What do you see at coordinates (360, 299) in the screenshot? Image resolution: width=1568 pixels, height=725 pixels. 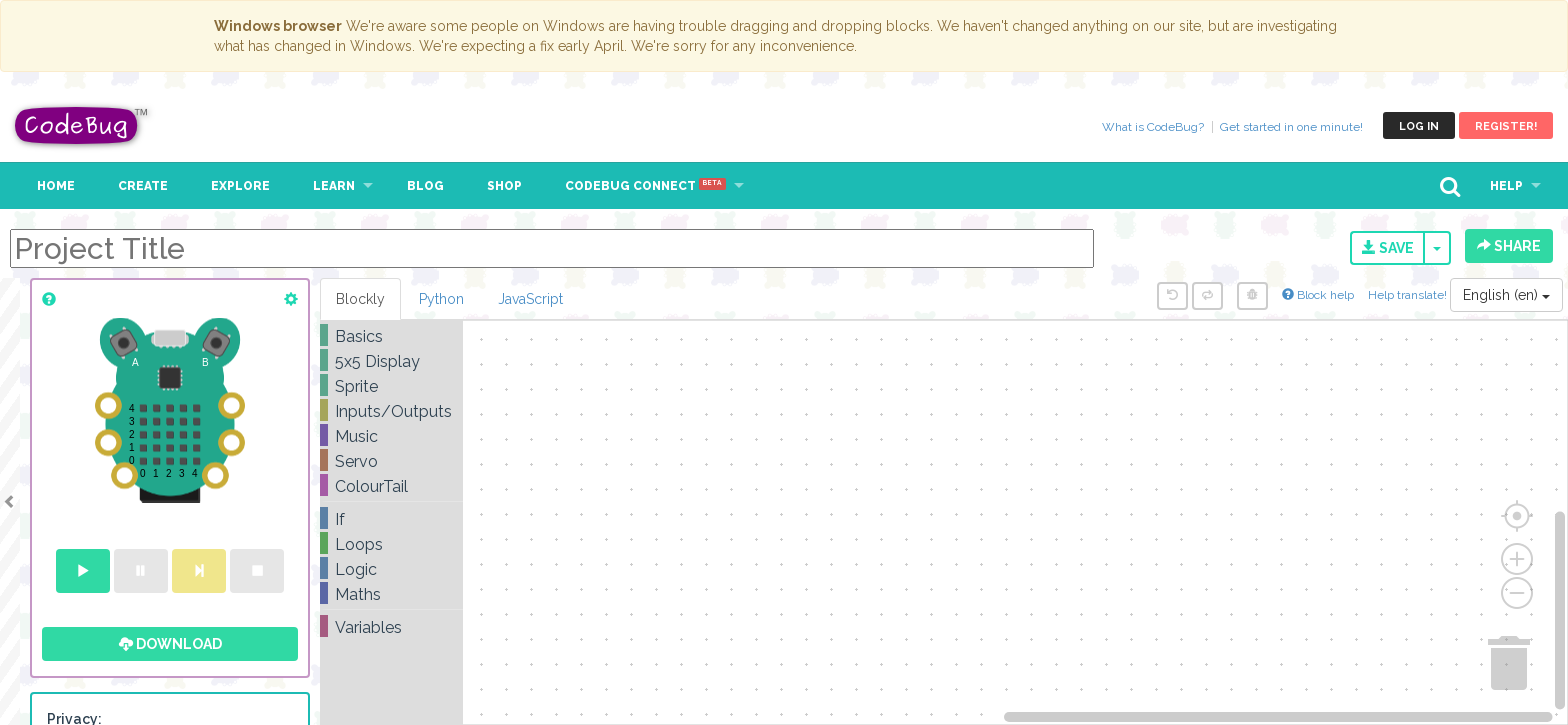 I see `Blockly [tab]` at bounding box center [360, 299].